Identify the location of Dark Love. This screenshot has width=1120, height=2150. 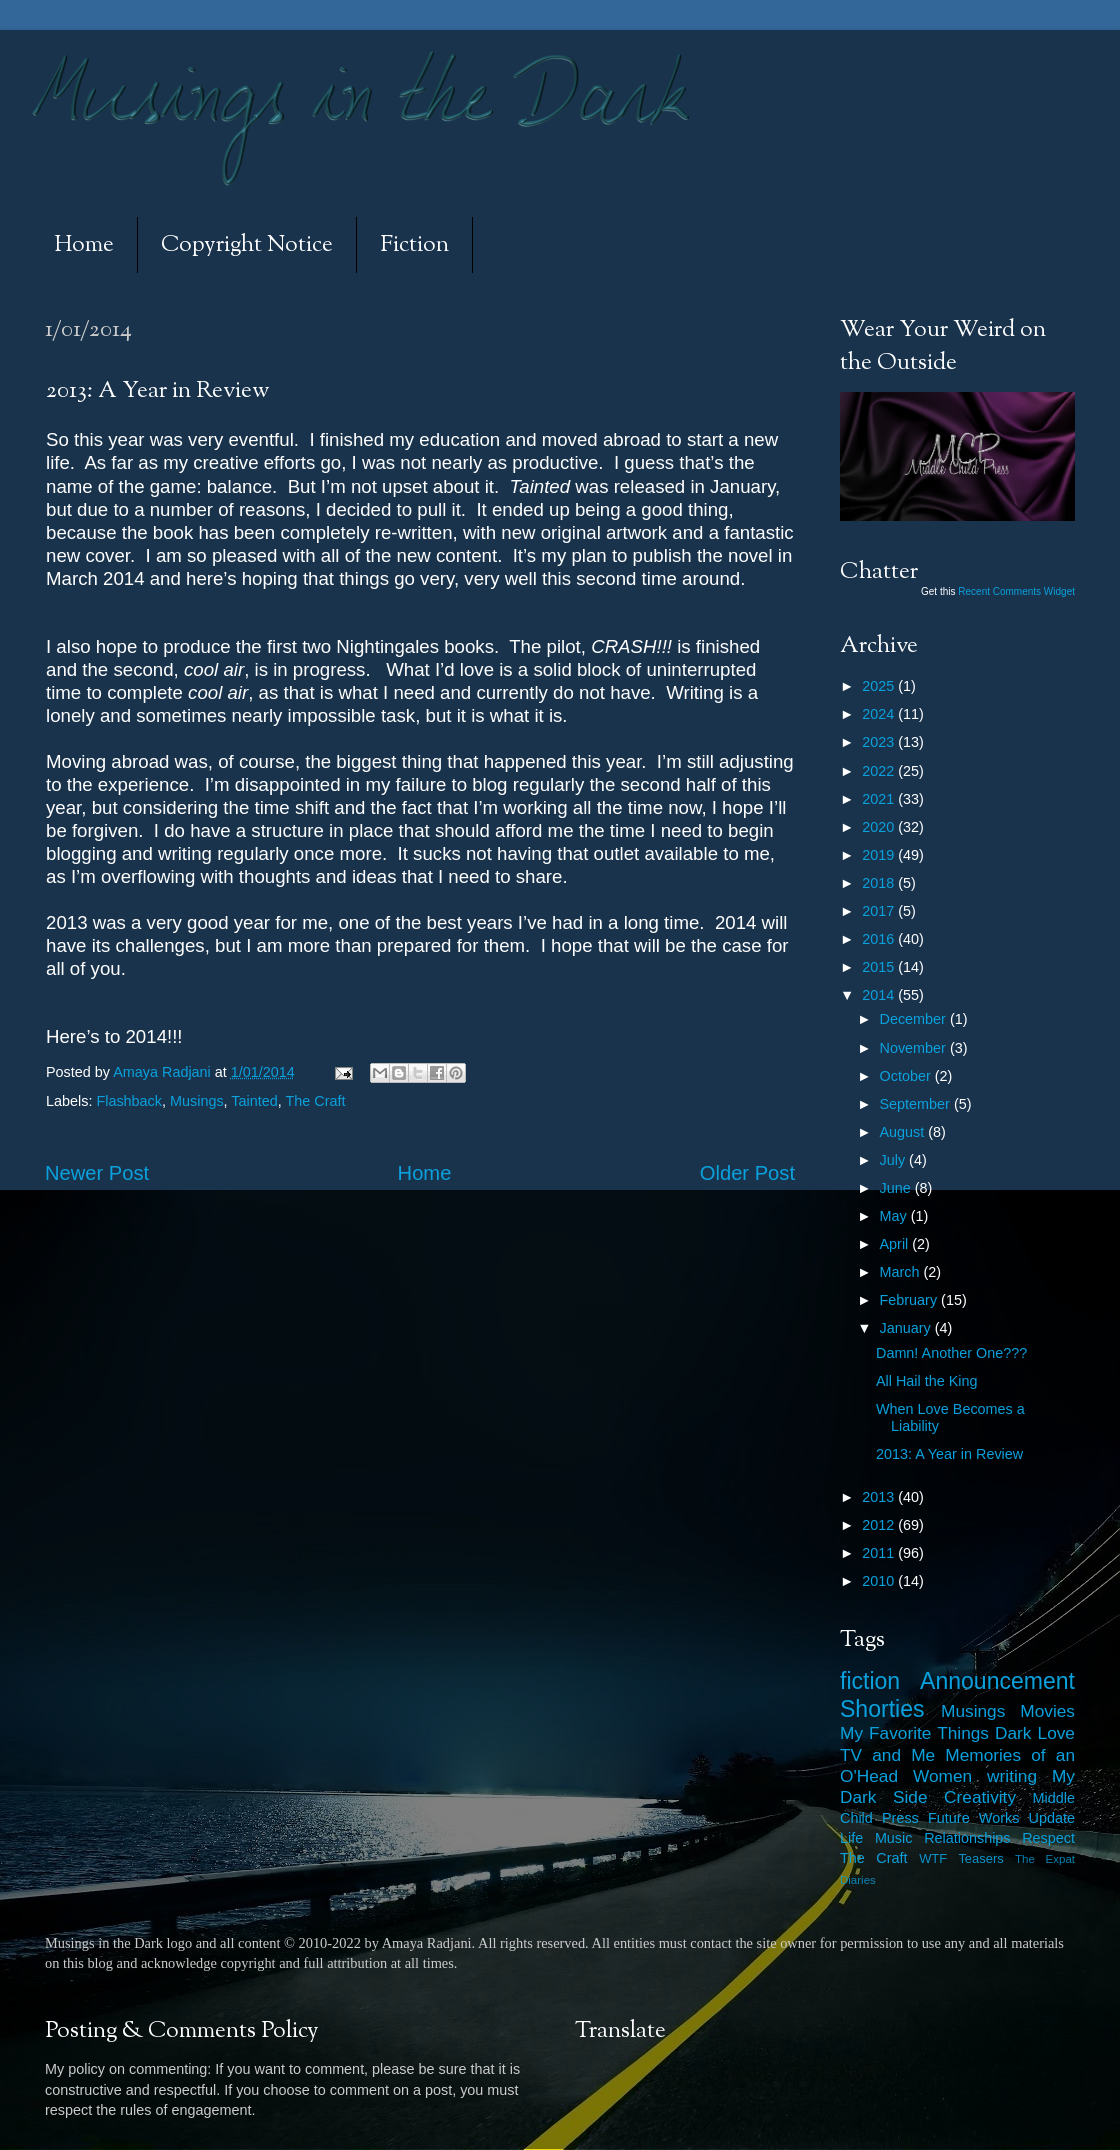
(1035, 1733).